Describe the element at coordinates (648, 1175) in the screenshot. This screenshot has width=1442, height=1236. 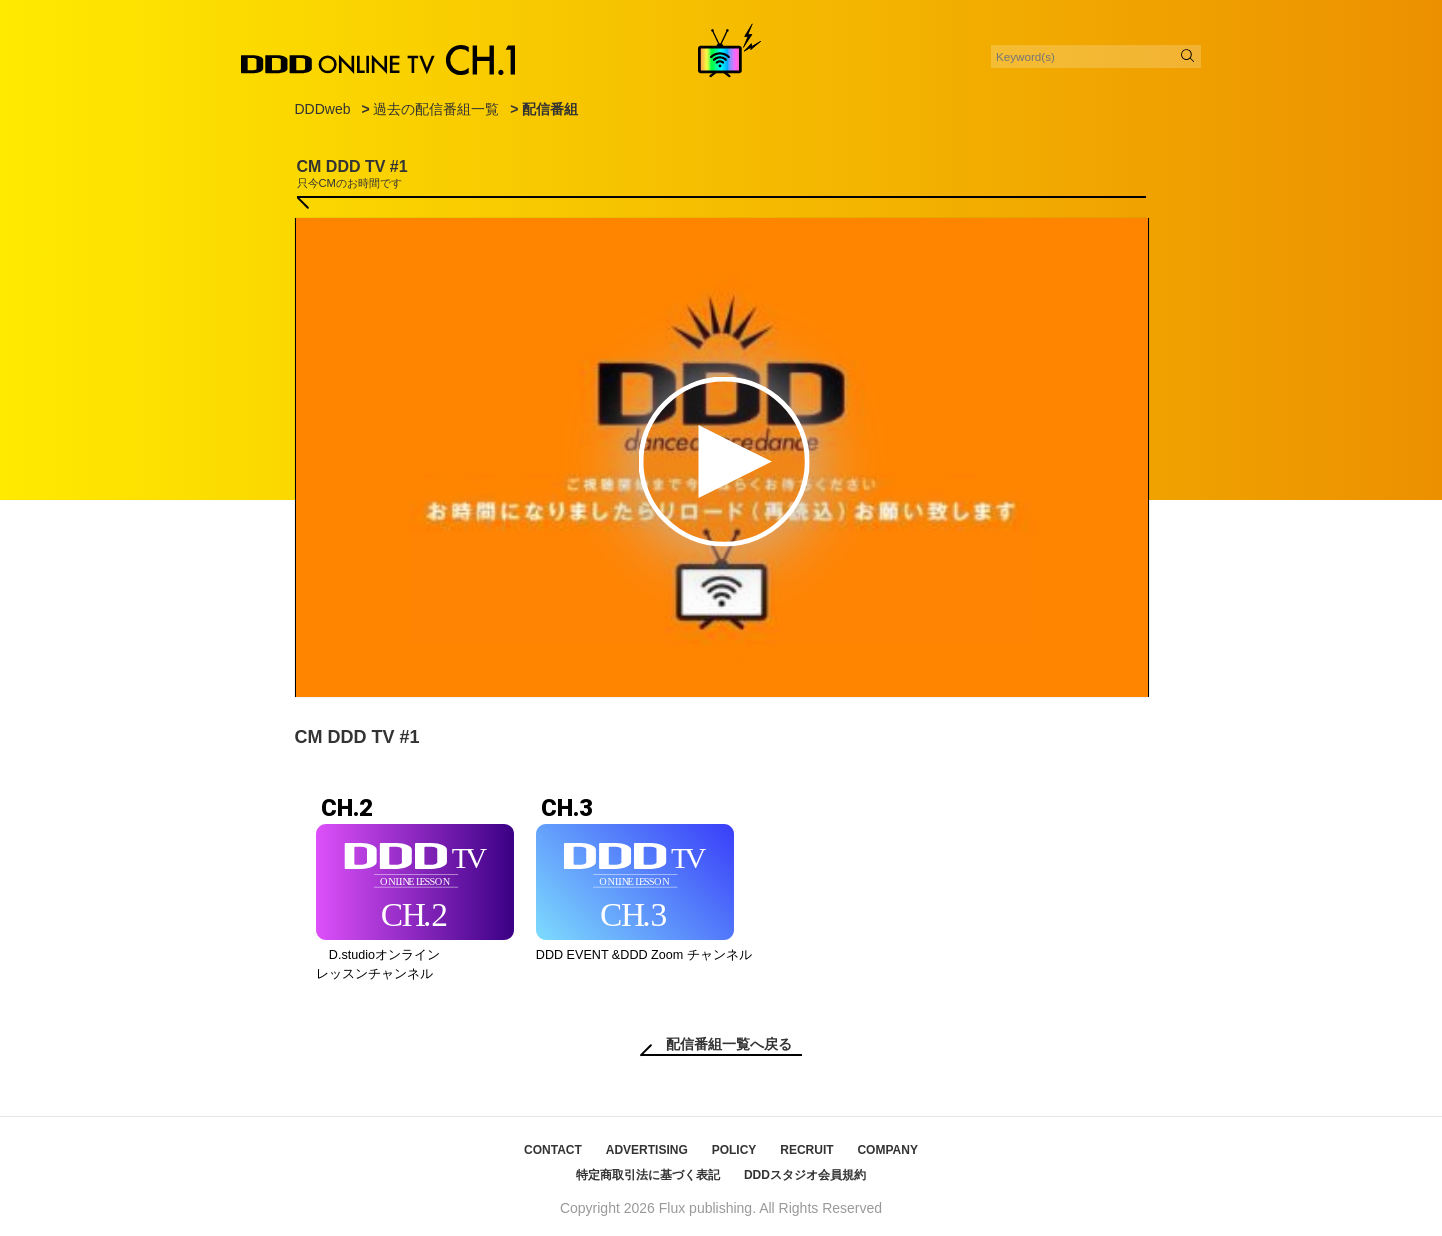
I see `特定商取引法に基づく表記` at that location.